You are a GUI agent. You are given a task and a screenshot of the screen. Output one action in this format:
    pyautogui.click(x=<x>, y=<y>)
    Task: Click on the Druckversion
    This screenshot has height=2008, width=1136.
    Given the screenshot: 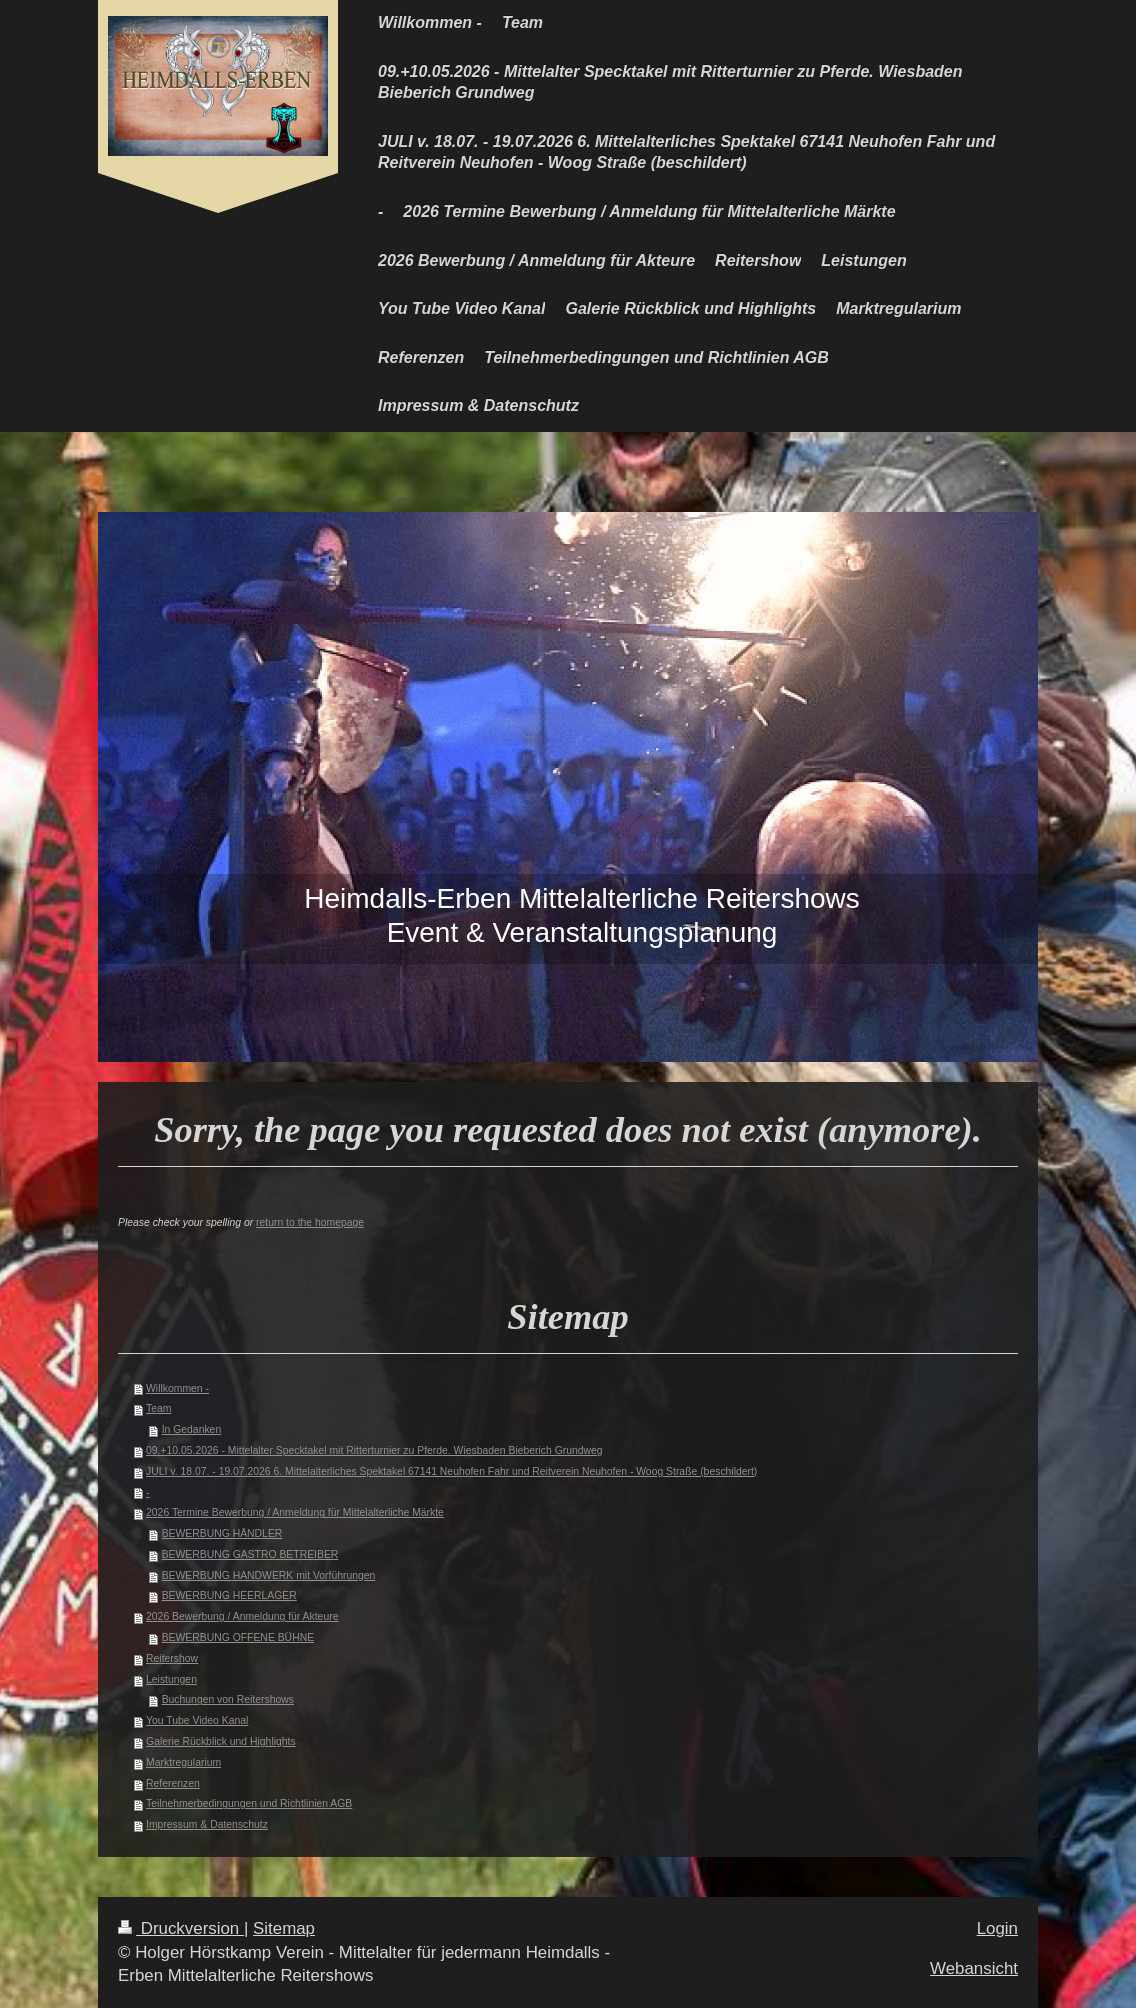 What is the action you would take?
    pyautogui.click(x=181, y=1928)
    